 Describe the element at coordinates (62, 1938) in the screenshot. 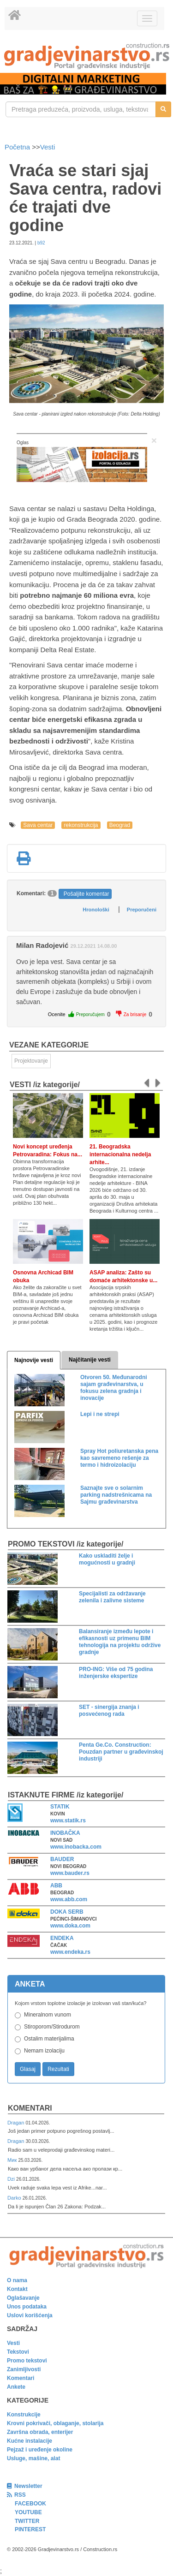

I see `ENDEKA` at that location.